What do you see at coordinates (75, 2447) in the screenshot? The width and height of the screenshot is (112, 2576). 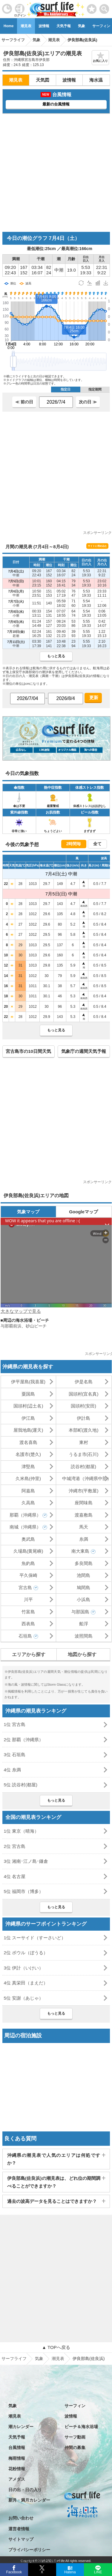 I see `仲間の募集` at bounding box center [75, 2447].